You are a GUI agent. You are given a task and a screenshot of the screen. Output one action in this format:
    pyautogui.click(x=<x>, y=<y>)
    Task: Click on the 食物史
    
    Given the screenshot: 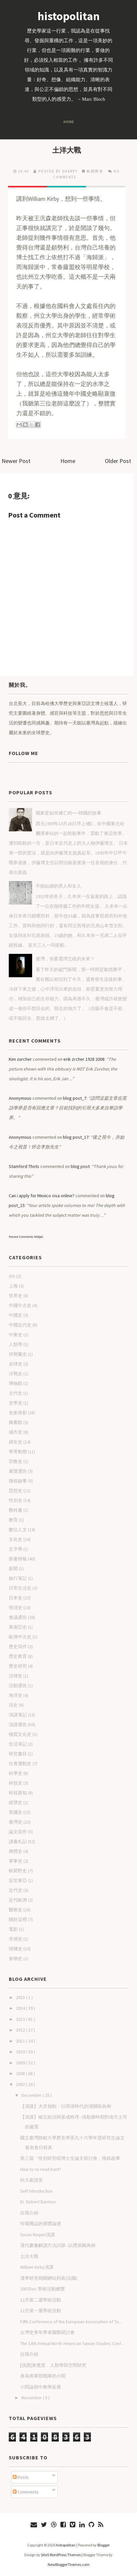 What is the action you would take?
    pyautogui.click(x=15, y=1958)
    